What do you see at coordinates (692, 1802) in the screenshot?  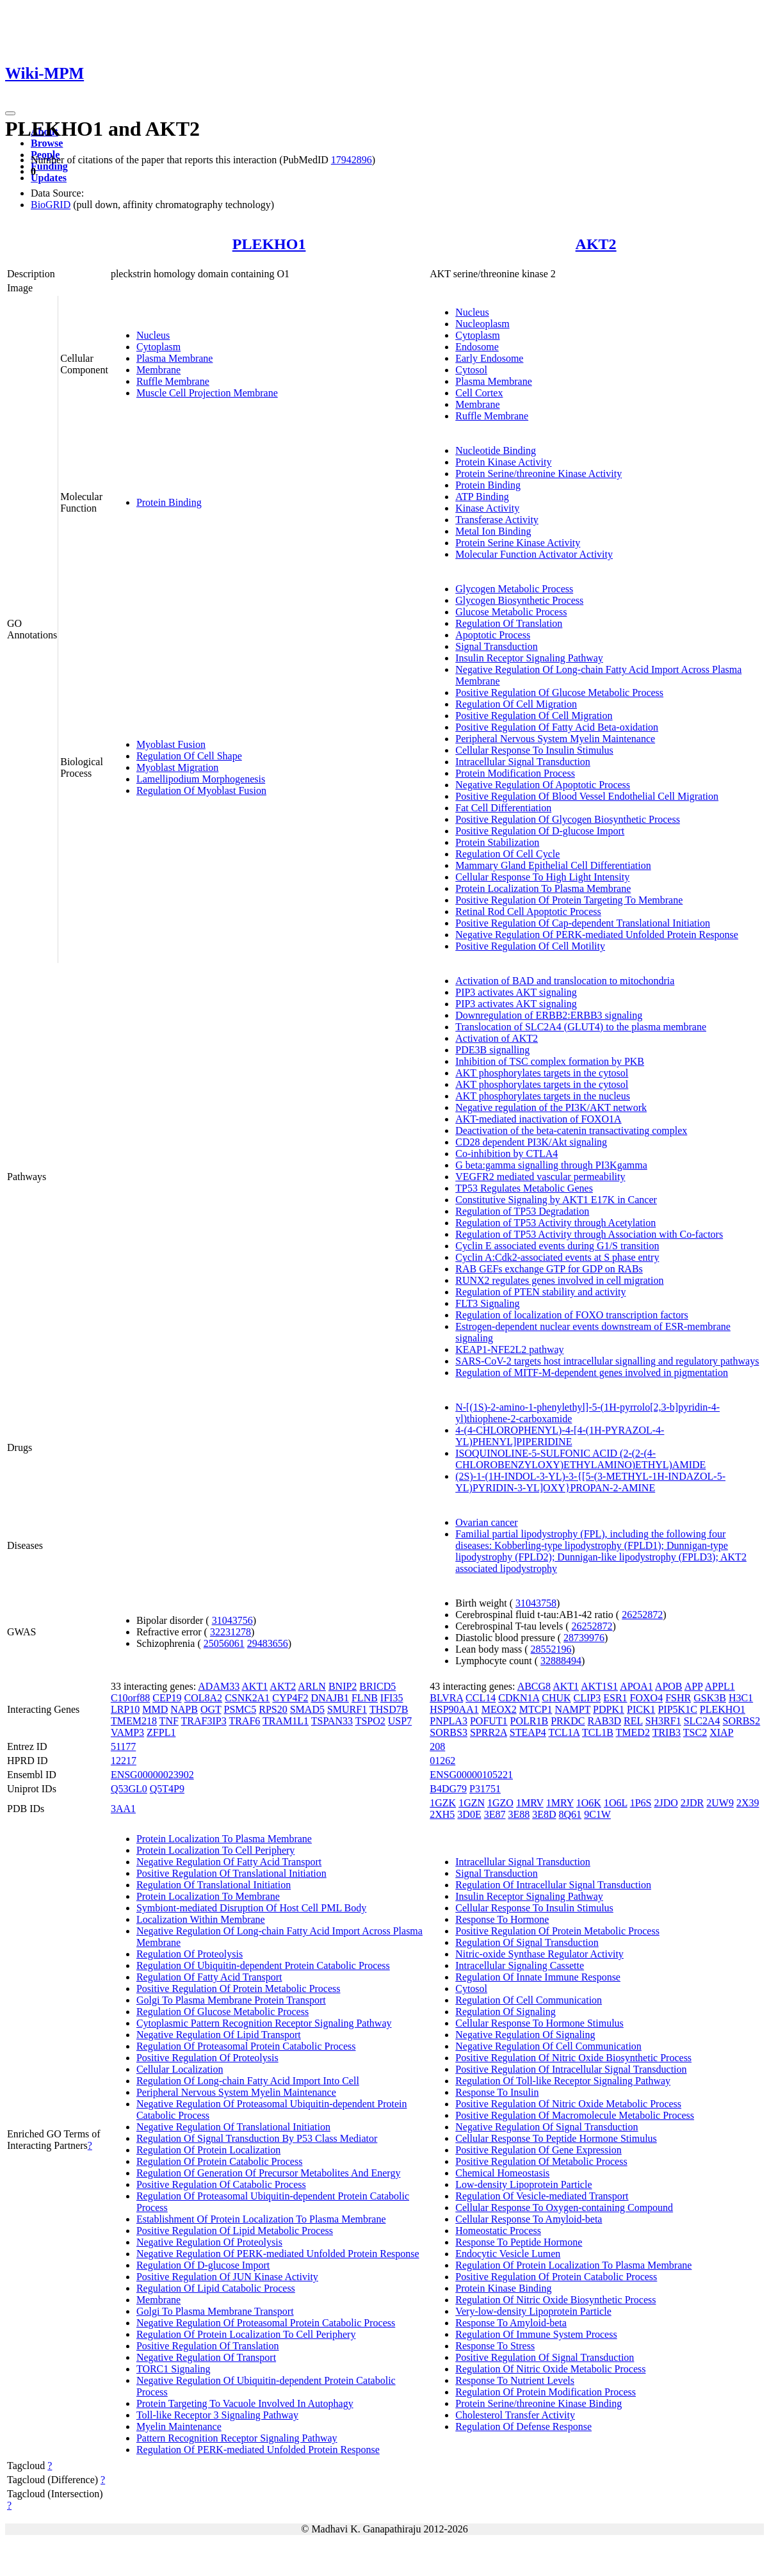 I see `2JDR` at bounding box center [692, 1802].